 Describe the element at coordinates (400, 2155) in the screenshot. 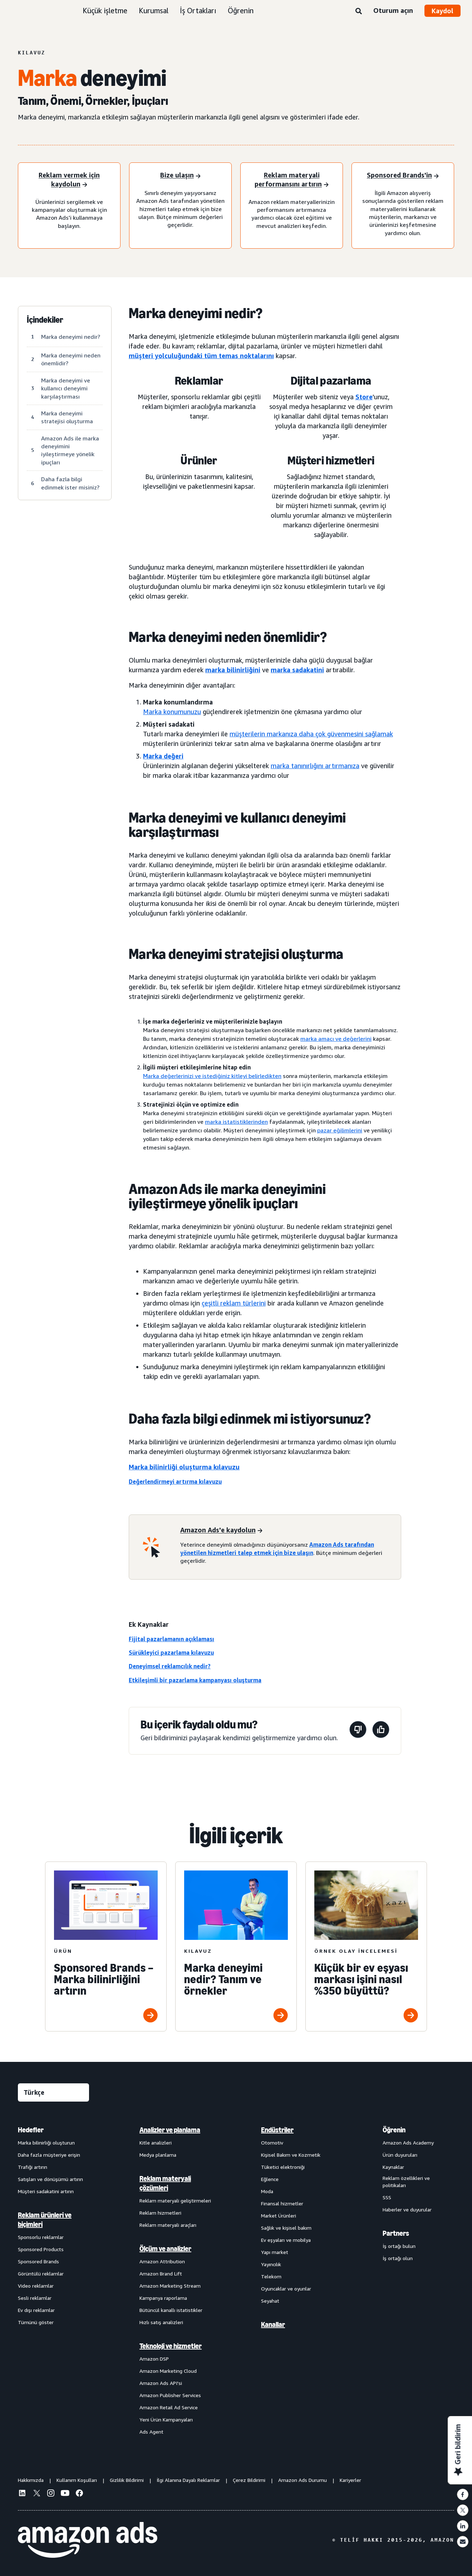

I see `Ürün duyuruları` at that location.